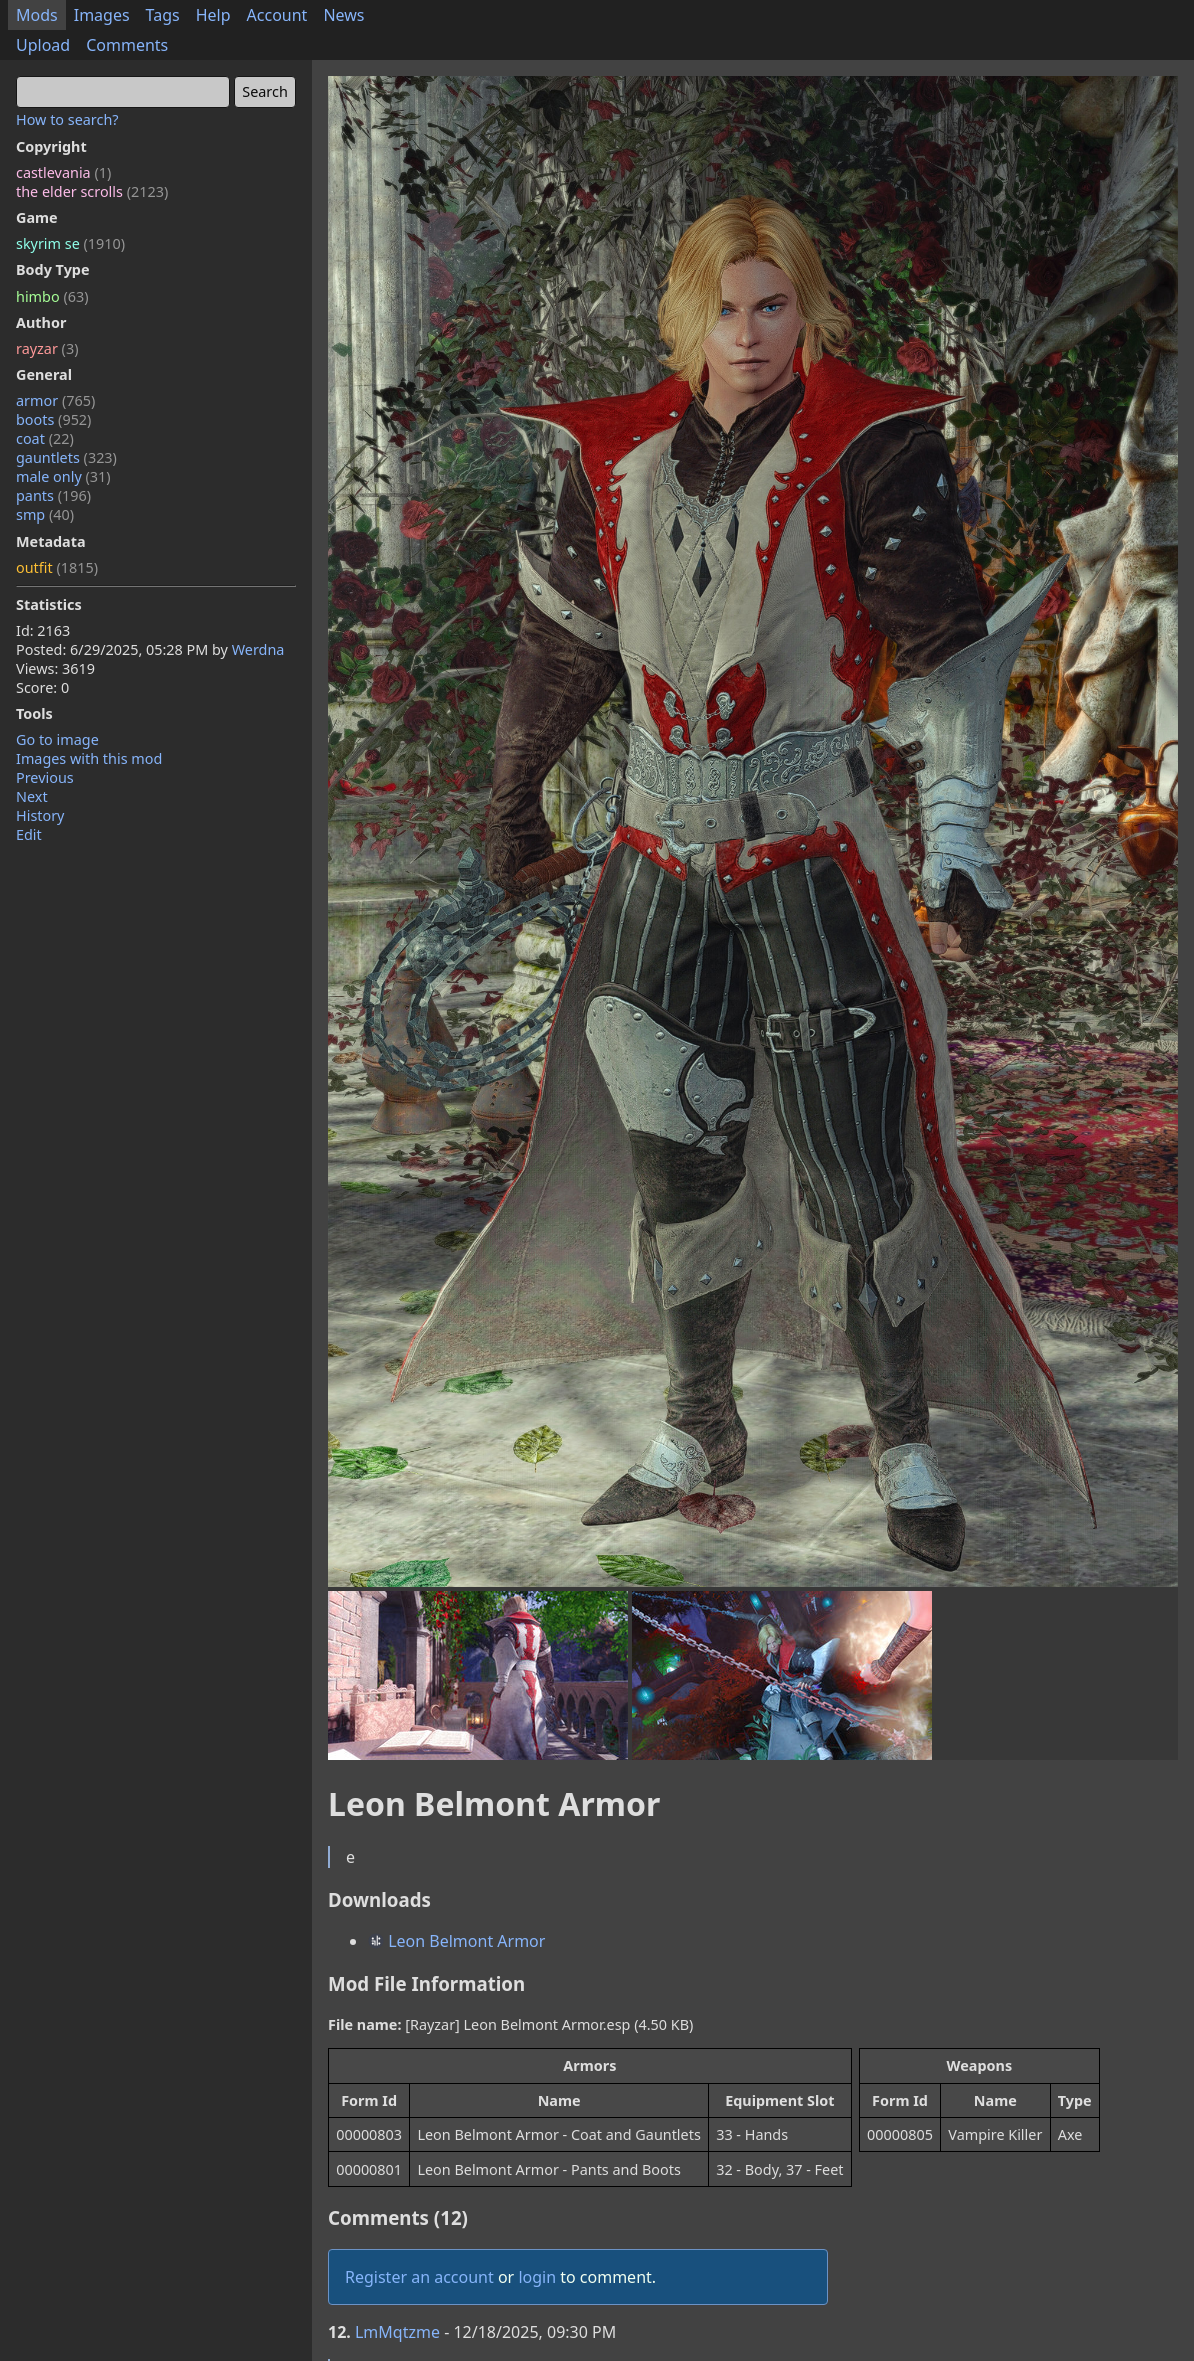  What do you see at coordinates (40, 815) in the screenshot?
I see `History` at bounding box center [40, 815].